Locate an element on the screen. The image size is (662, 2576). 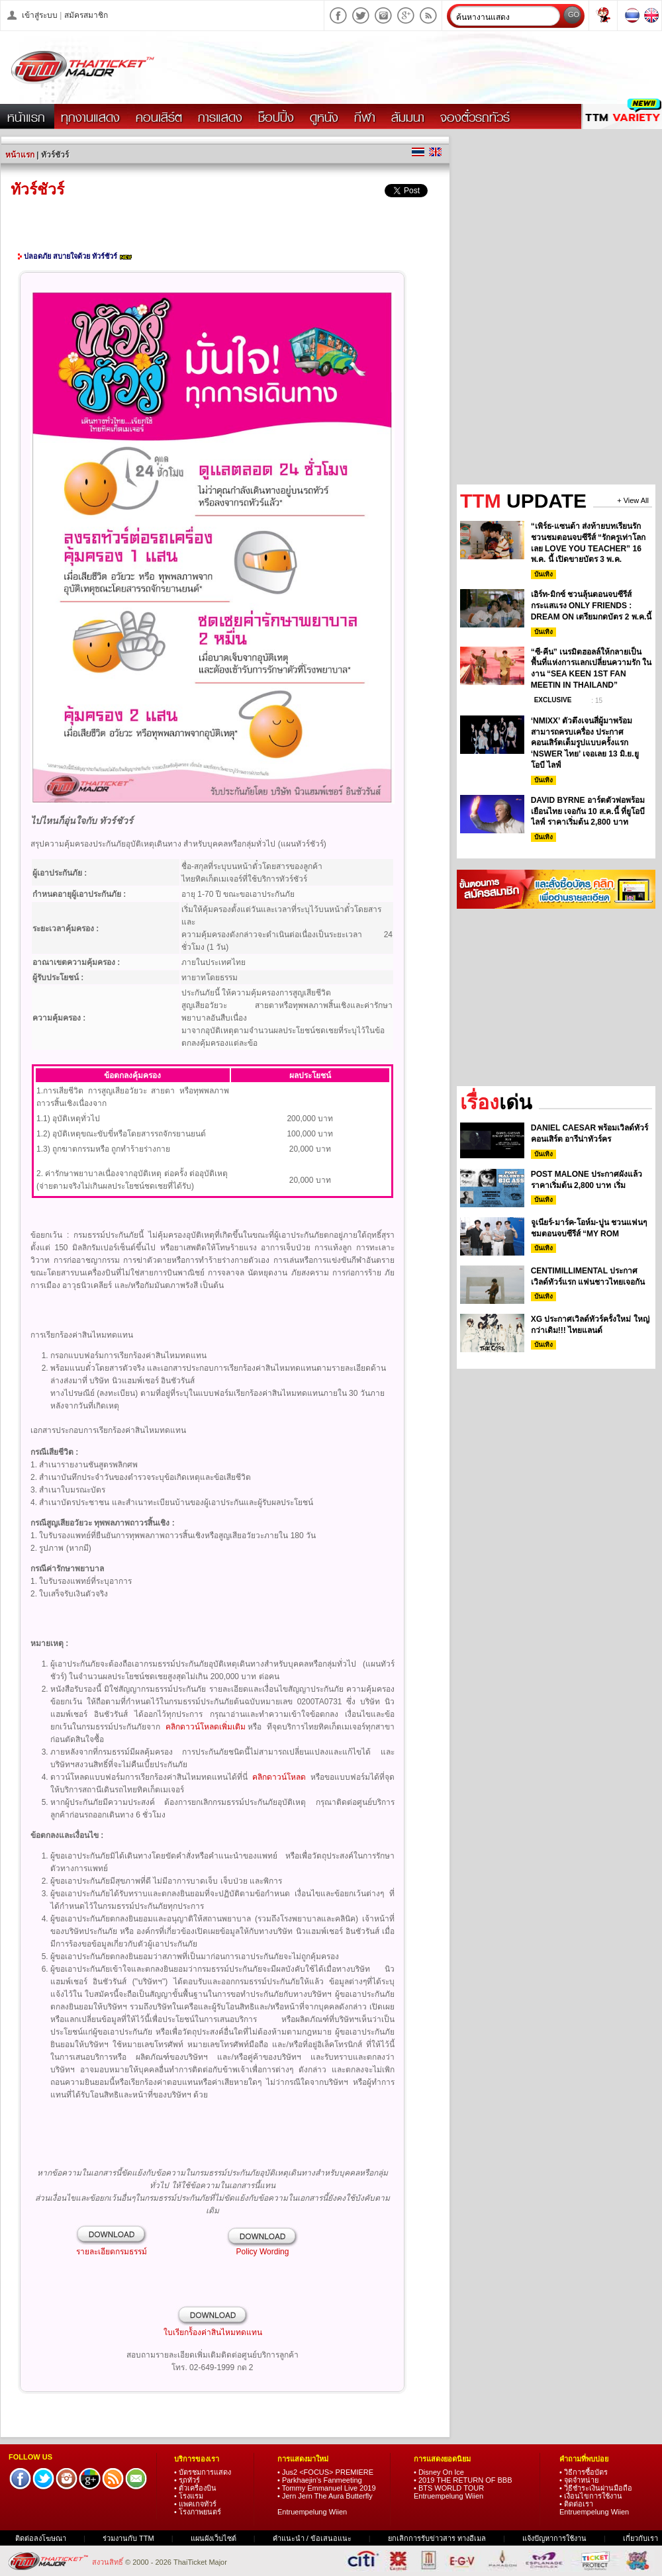
• เงื่อนไขการใช้งาน is located at coordinates (590, 2496).